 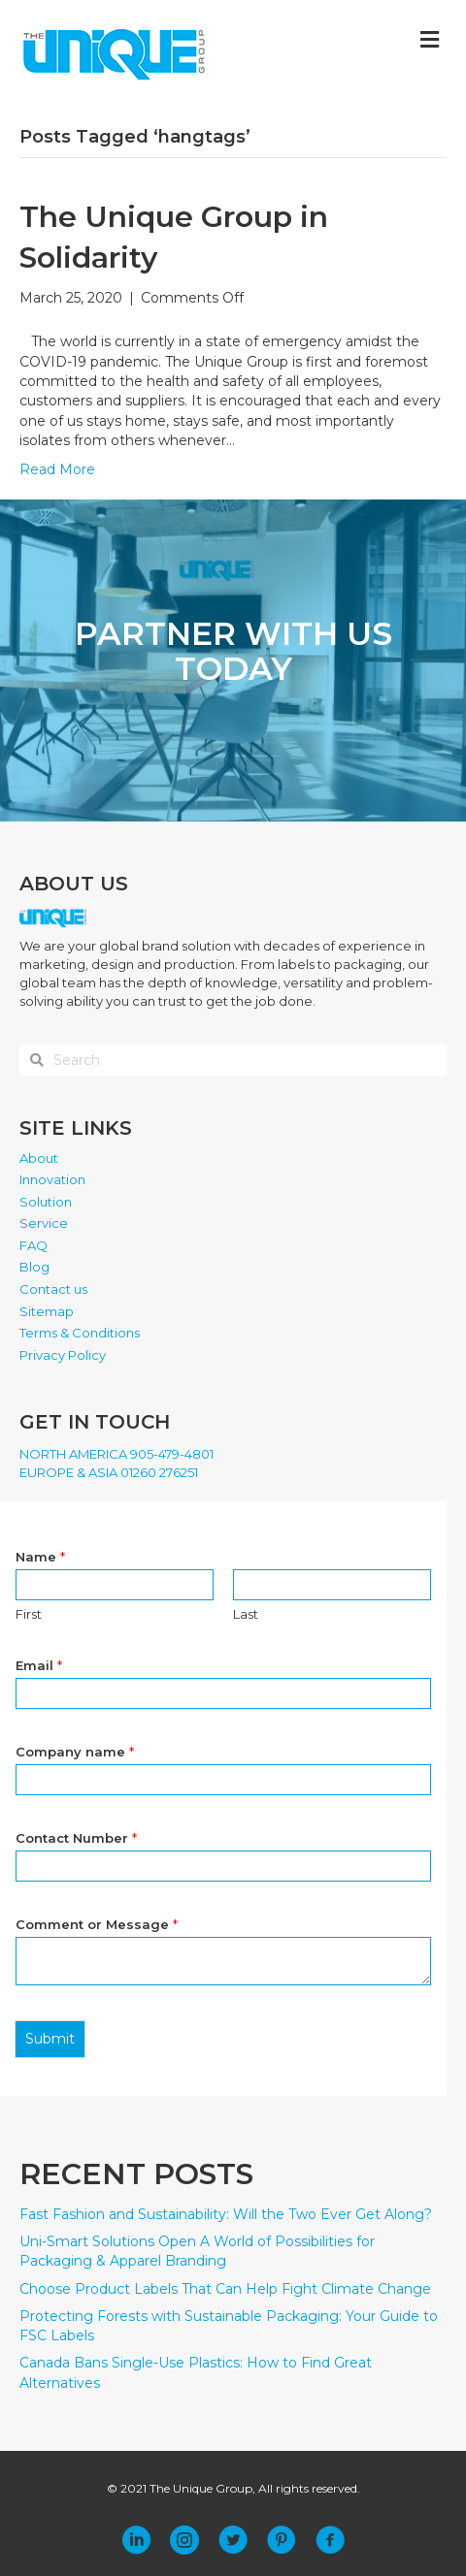 What do you see at coordinates (29, 1614) in the screenshot?
I see `First` at bounding box center [29, 1614].